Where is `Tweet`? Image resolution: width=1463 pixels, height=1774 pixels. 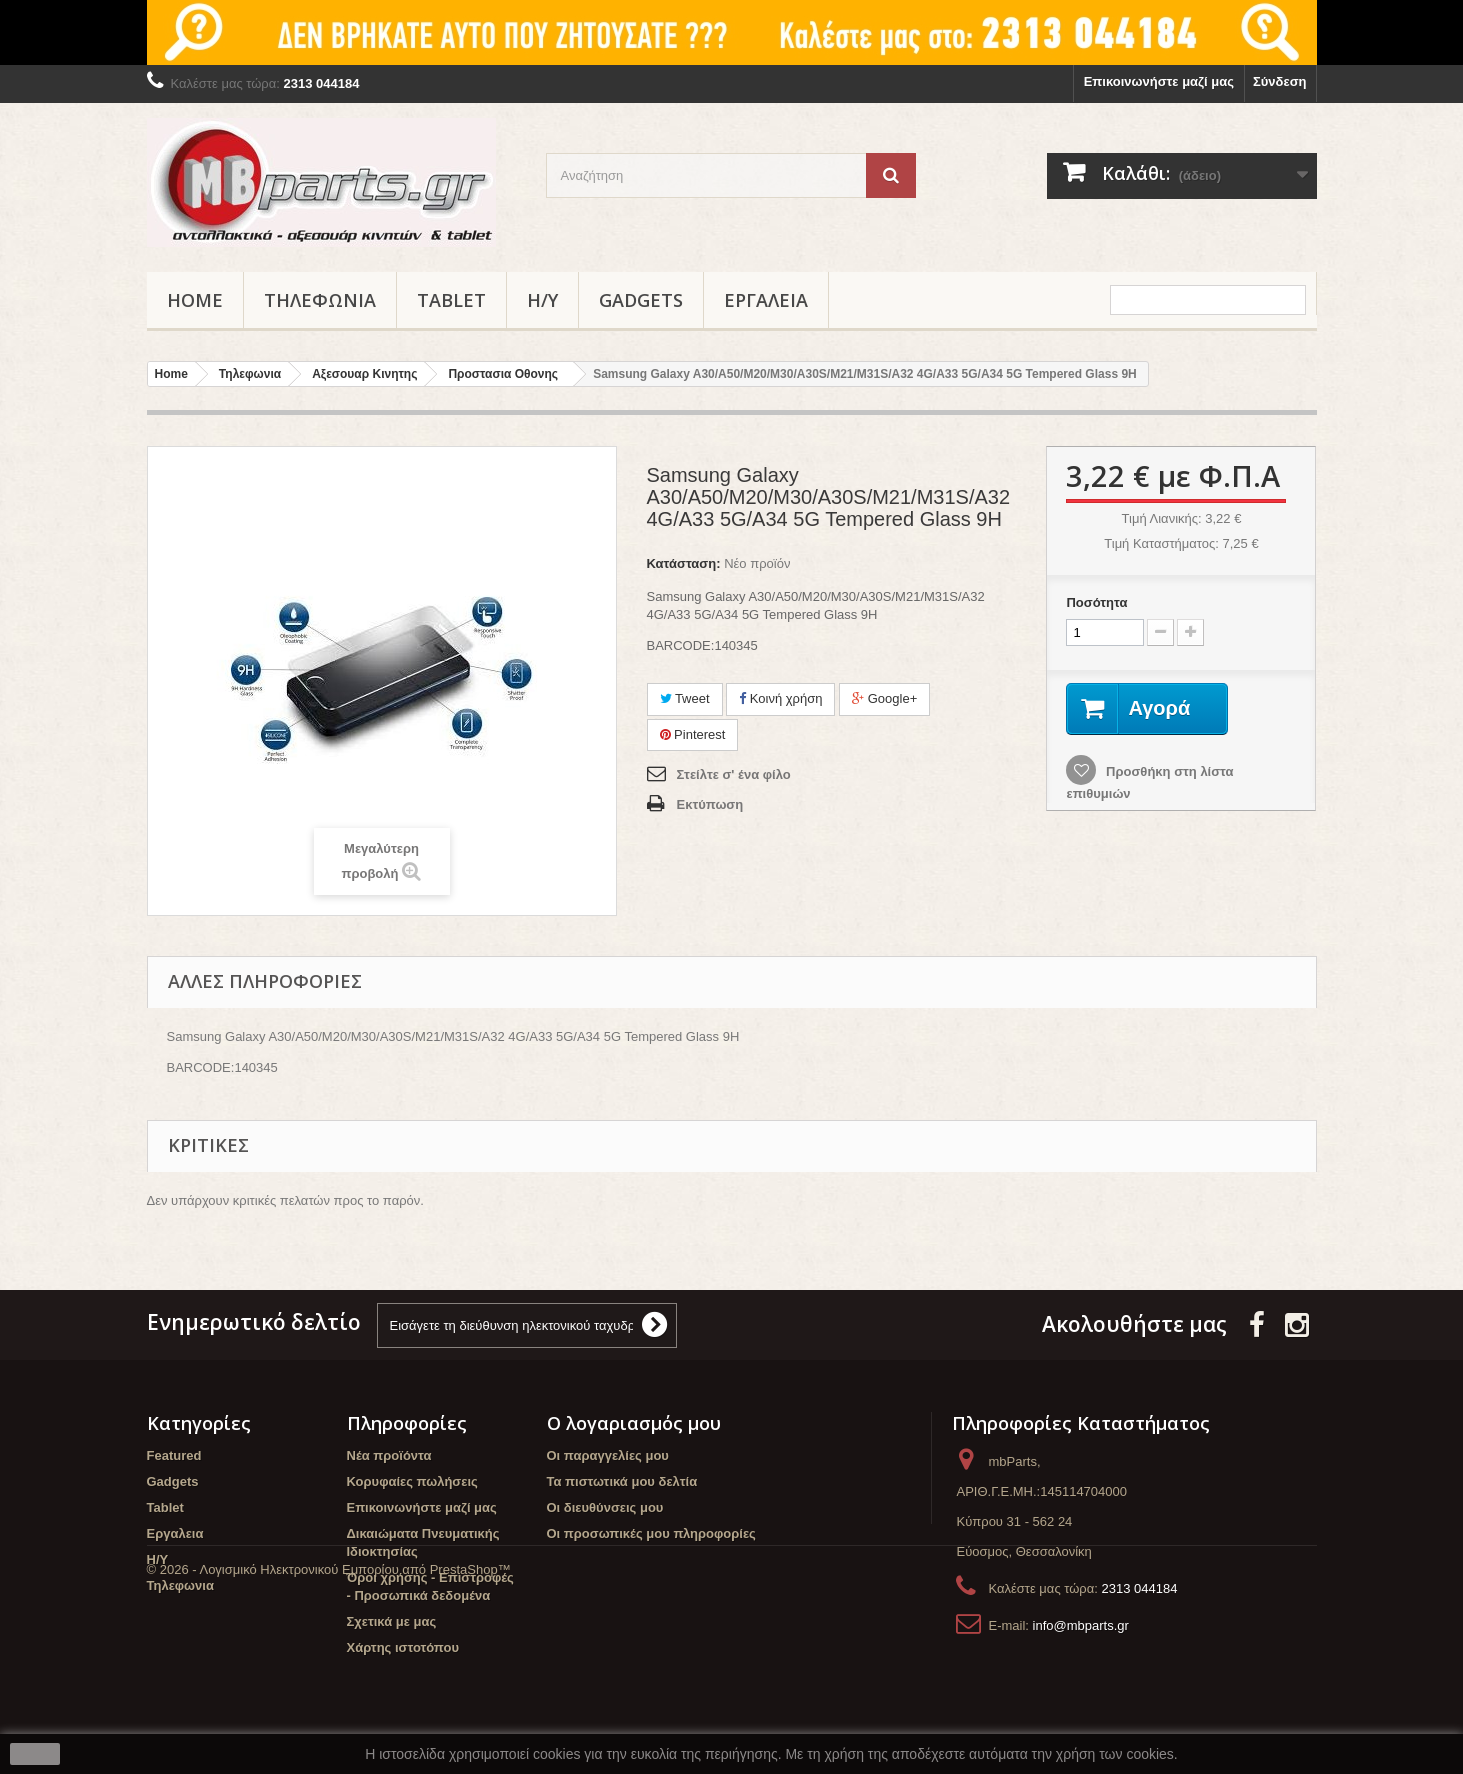 Tweet is located at coordinates (685, 698).